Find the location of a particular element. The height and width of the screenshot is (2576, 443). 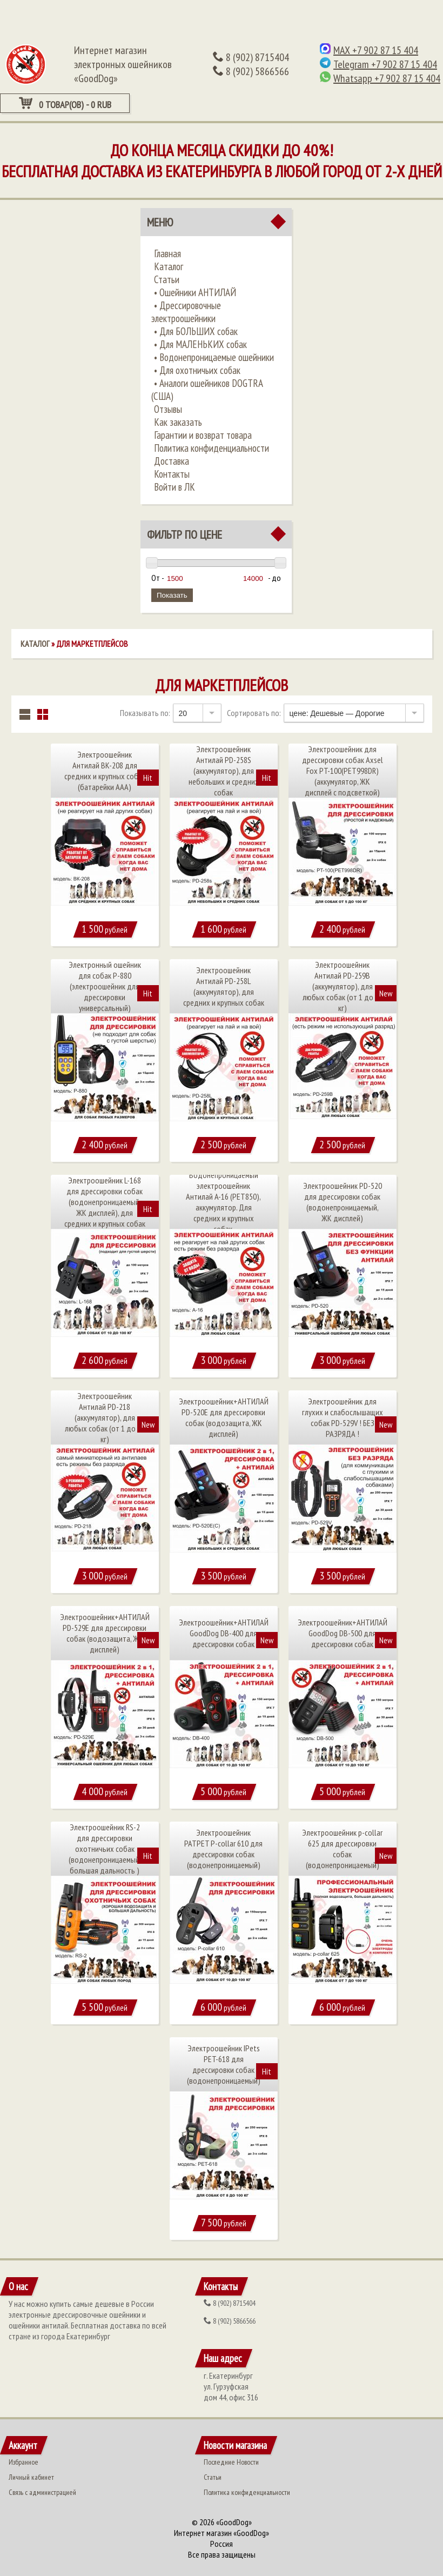

Электронный ошейник для собак P-880 (электроошейник для дрессировки универсальный) is located at coordinates (105, 986).